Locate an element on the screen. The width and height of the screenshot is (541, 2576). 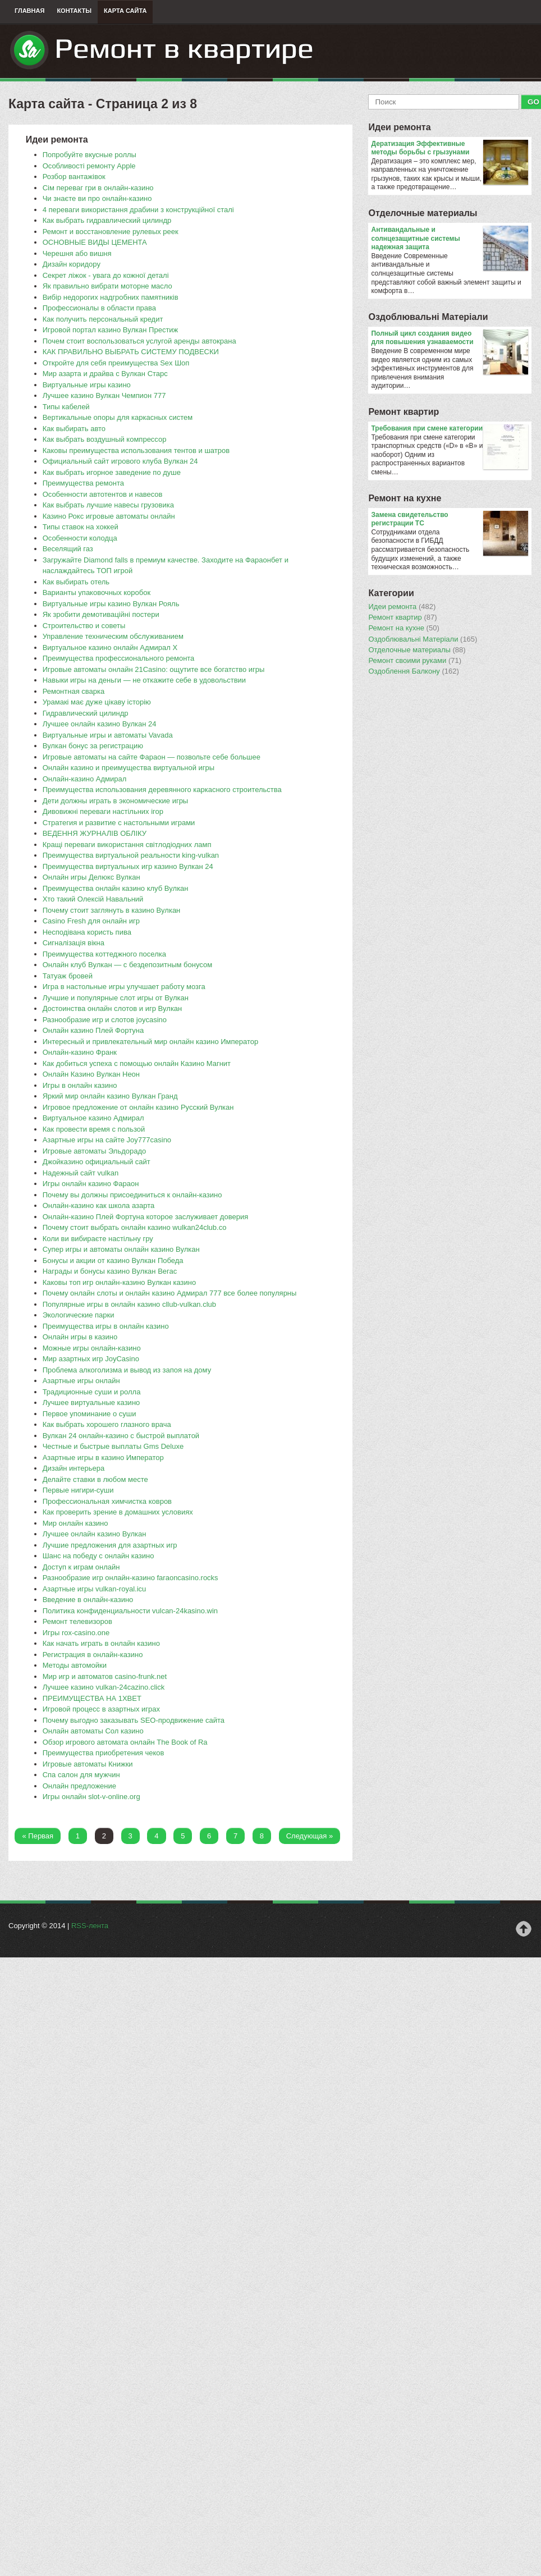
Вулкан бонус за регистрацию is located at coordinates (93, 746).